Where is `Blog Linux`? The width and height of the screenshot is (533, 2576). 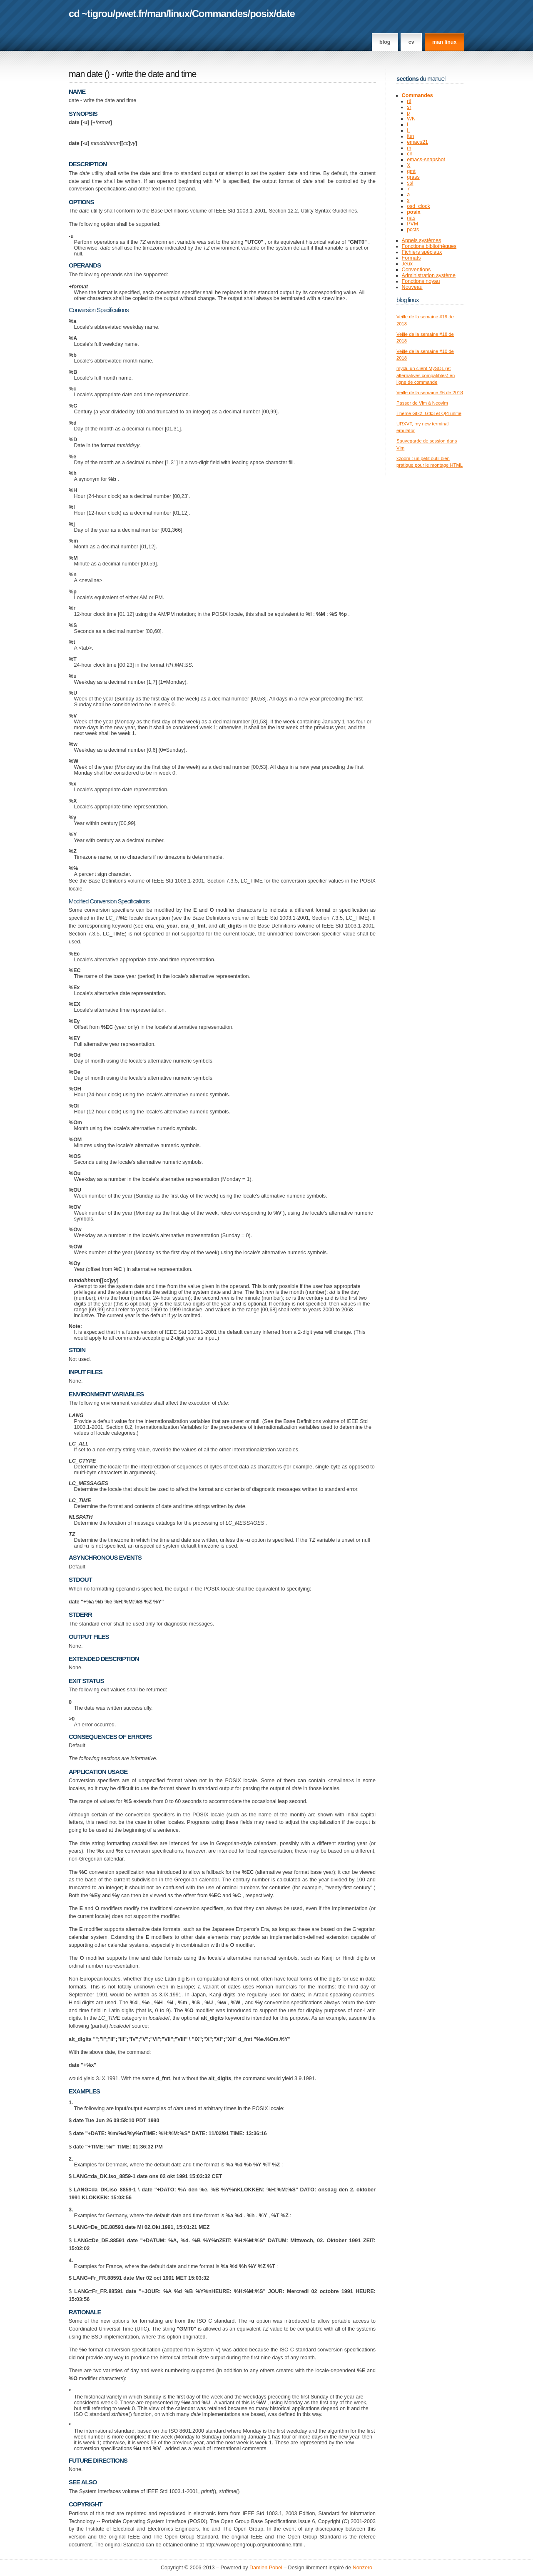 Blog Linux is located at coordinates (407, 299).